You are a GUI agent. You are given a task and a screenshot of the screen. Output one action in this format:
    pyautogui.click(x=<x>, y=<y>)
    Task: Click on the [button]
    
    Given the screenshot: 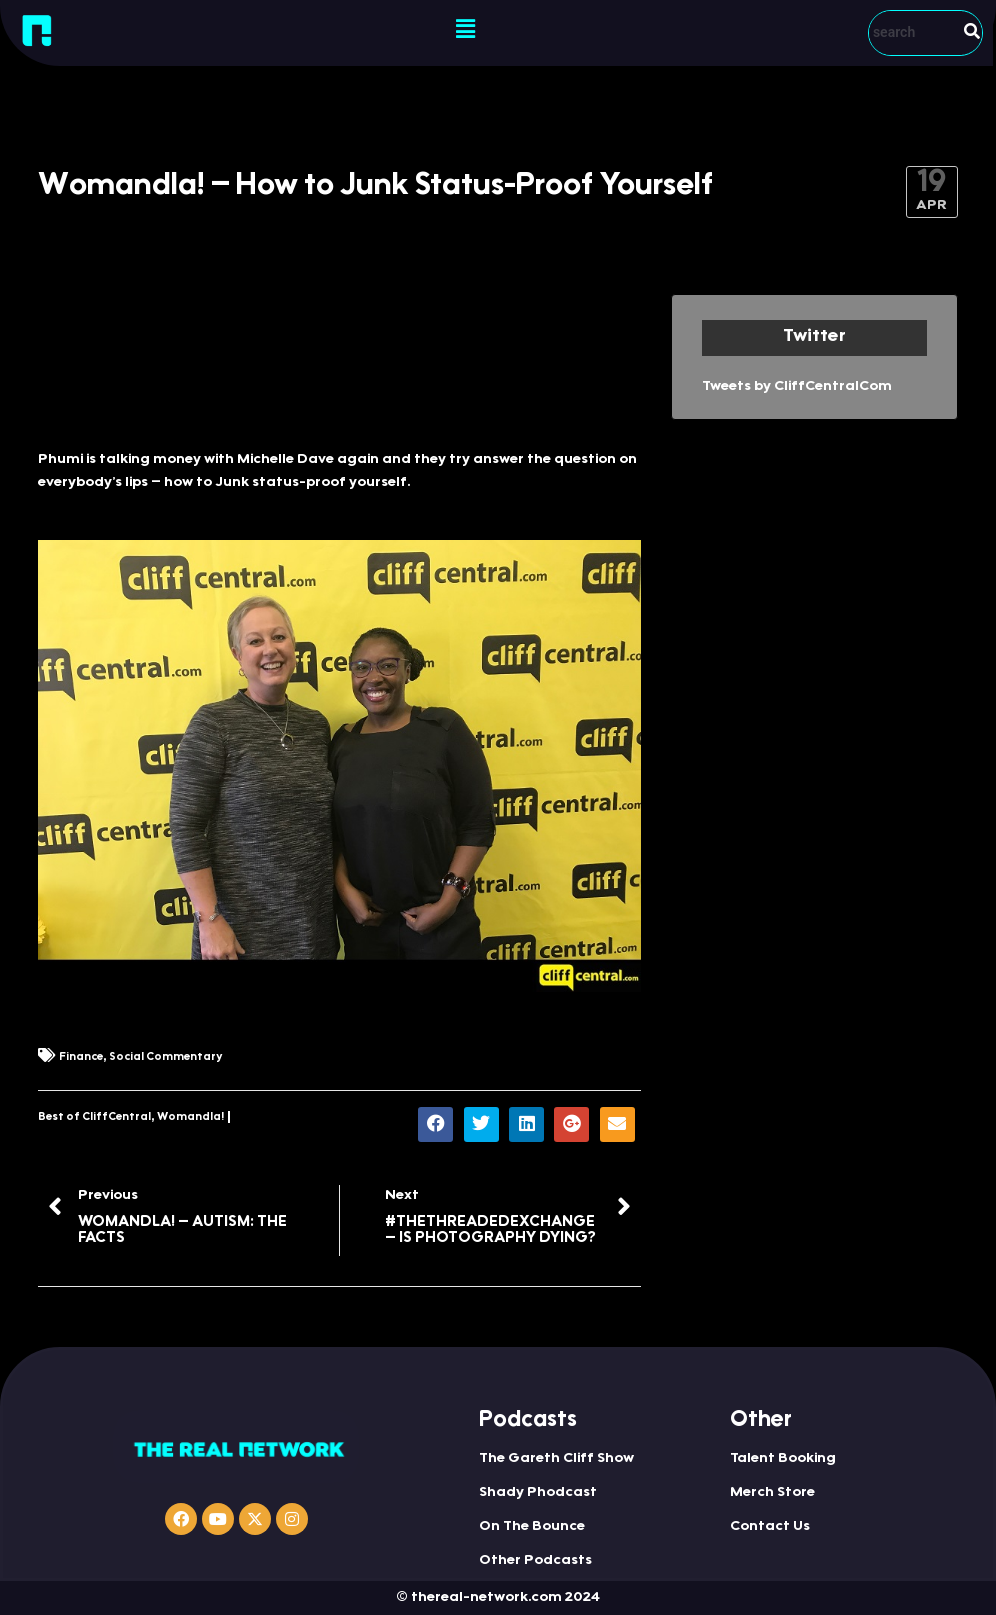 What is the action you would take?
    pyautogui.click(x=466, y=30)
    